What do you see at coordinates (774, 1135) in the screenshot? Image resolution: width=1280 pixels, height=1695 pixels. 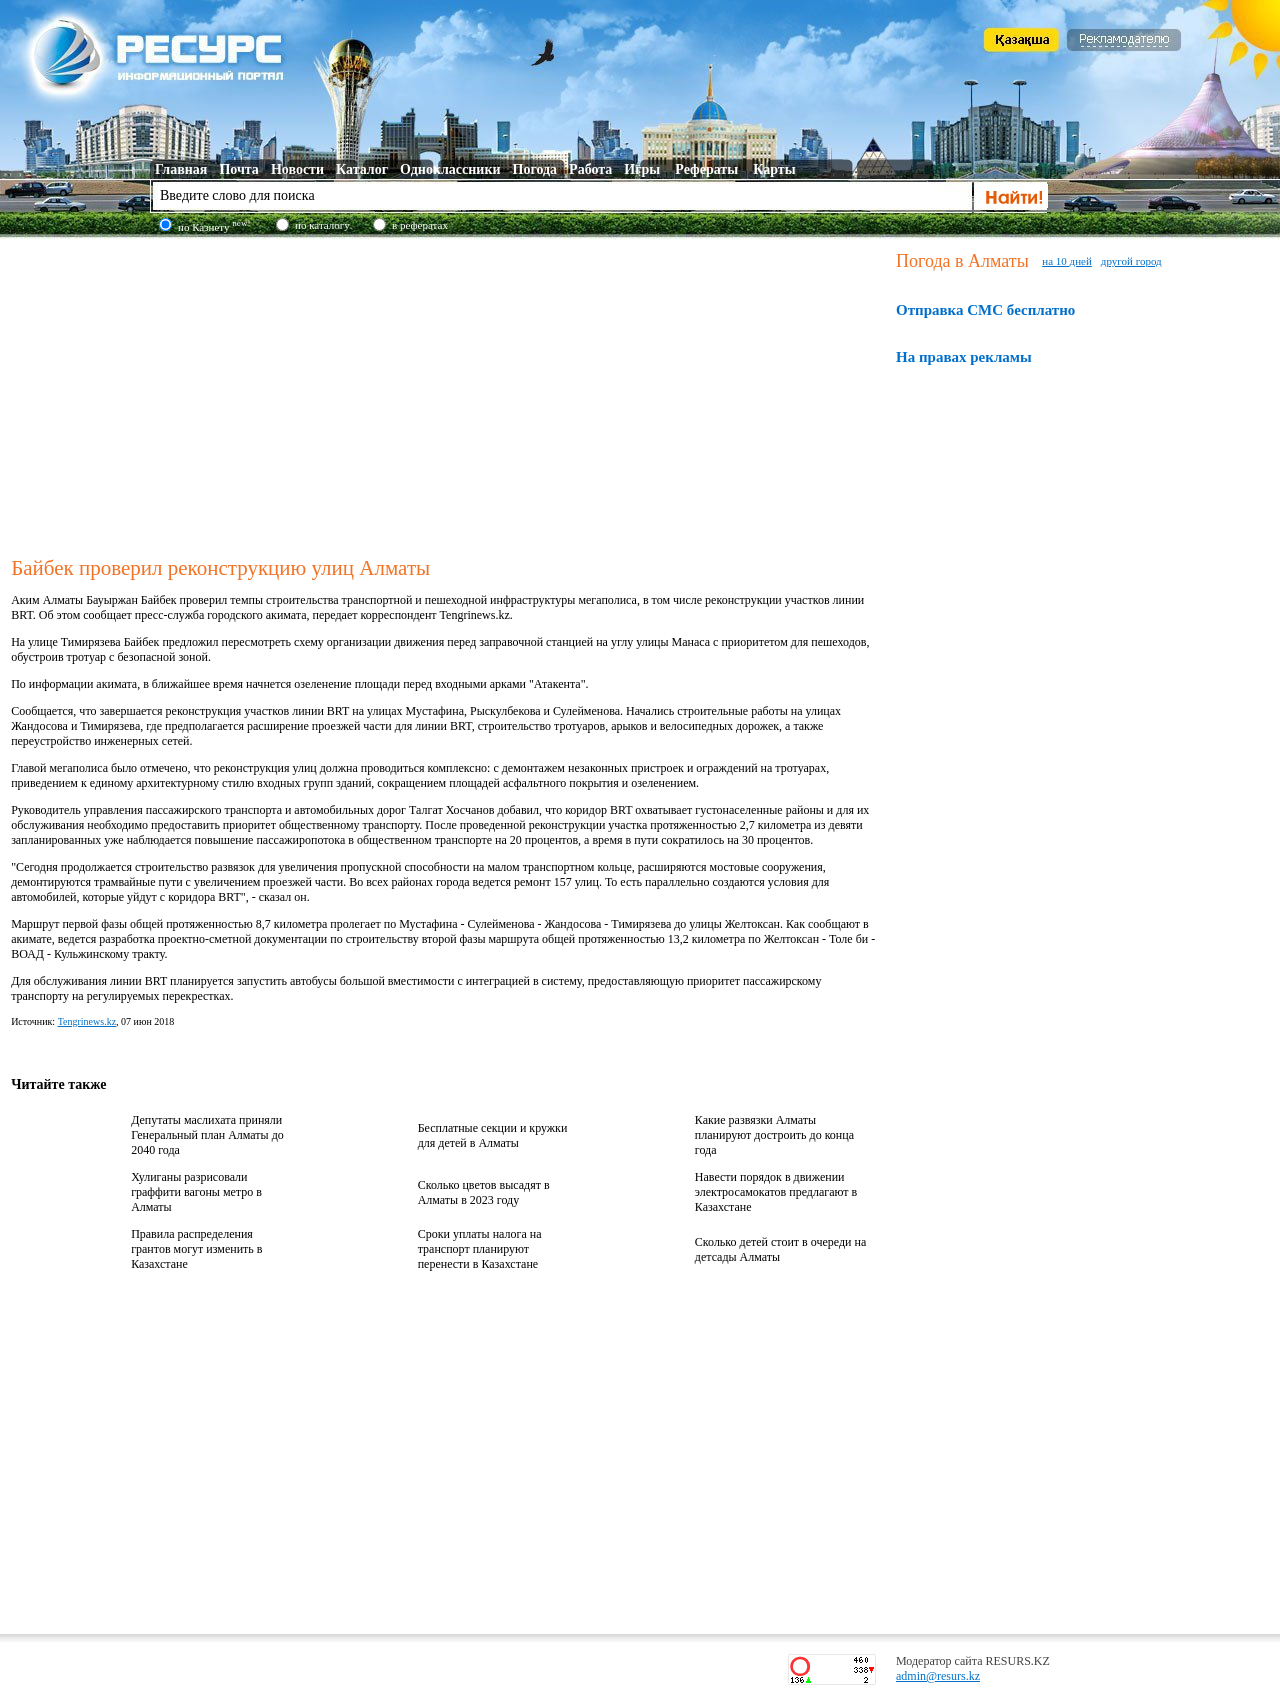 I see `Какие развязки Алматы планируют достроить до конца года` at bounding box center [774, 1135].